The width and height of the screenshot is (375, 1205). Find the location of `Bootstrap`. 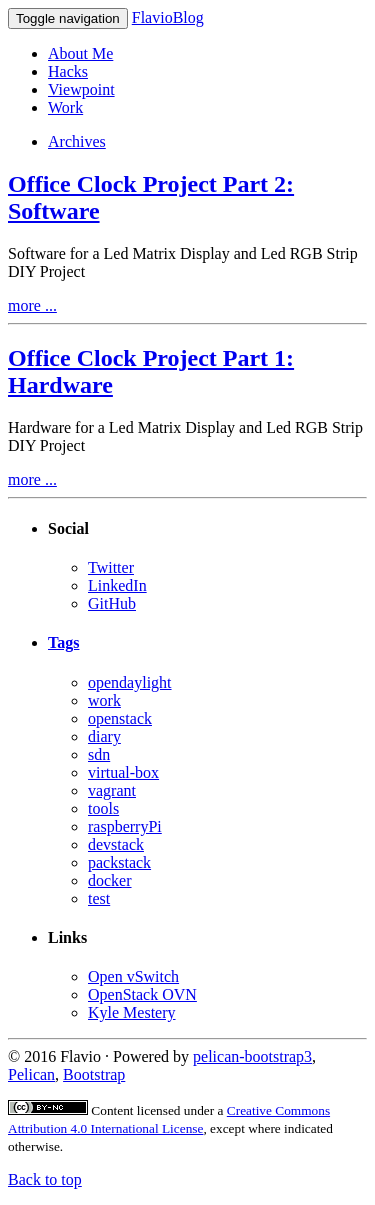

Bootstrap is located at coordinates (94, 1074).